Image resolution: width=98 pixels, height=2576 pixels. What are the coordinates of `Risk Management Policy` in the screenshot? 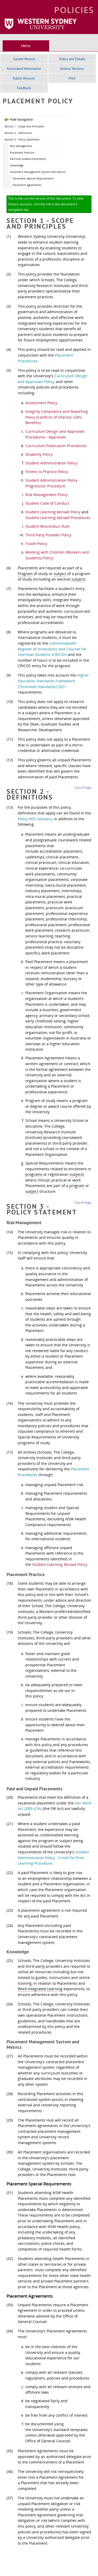 It's located at (46, 494).